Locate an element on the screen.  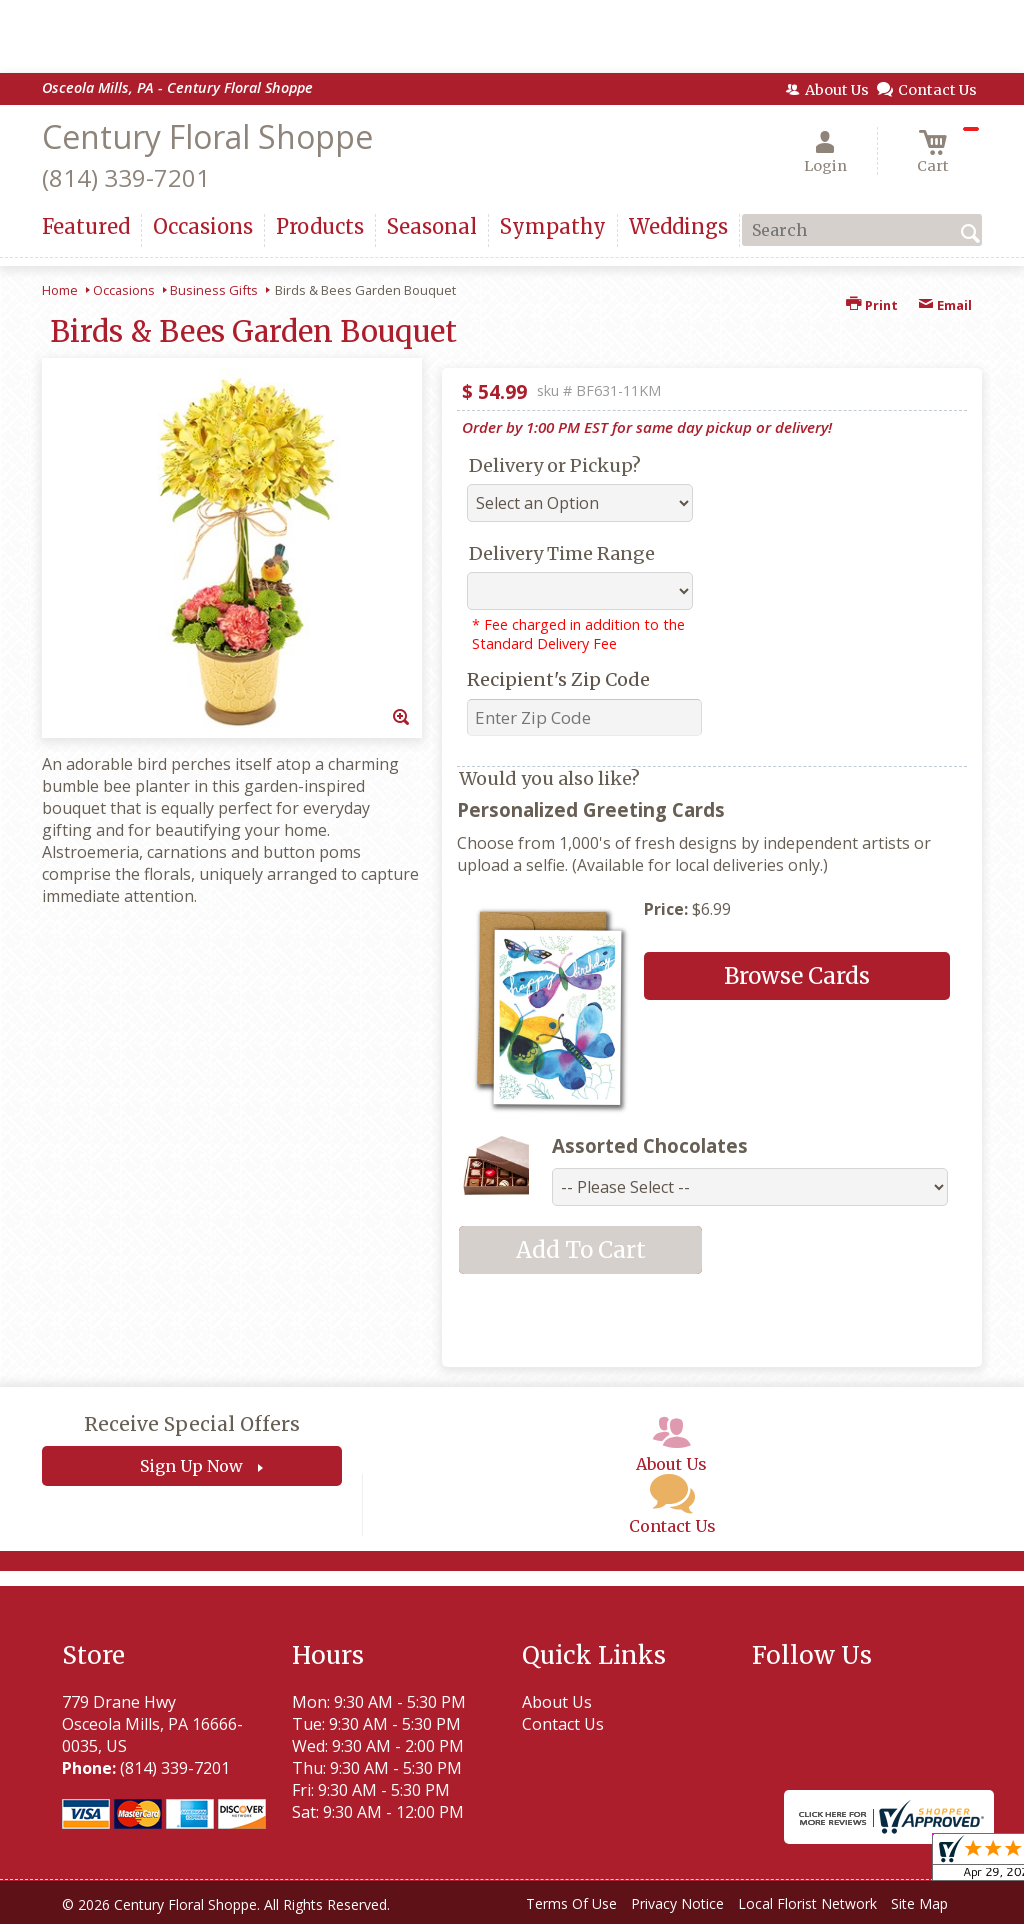
Occasions is located at coordinates (124, 290).